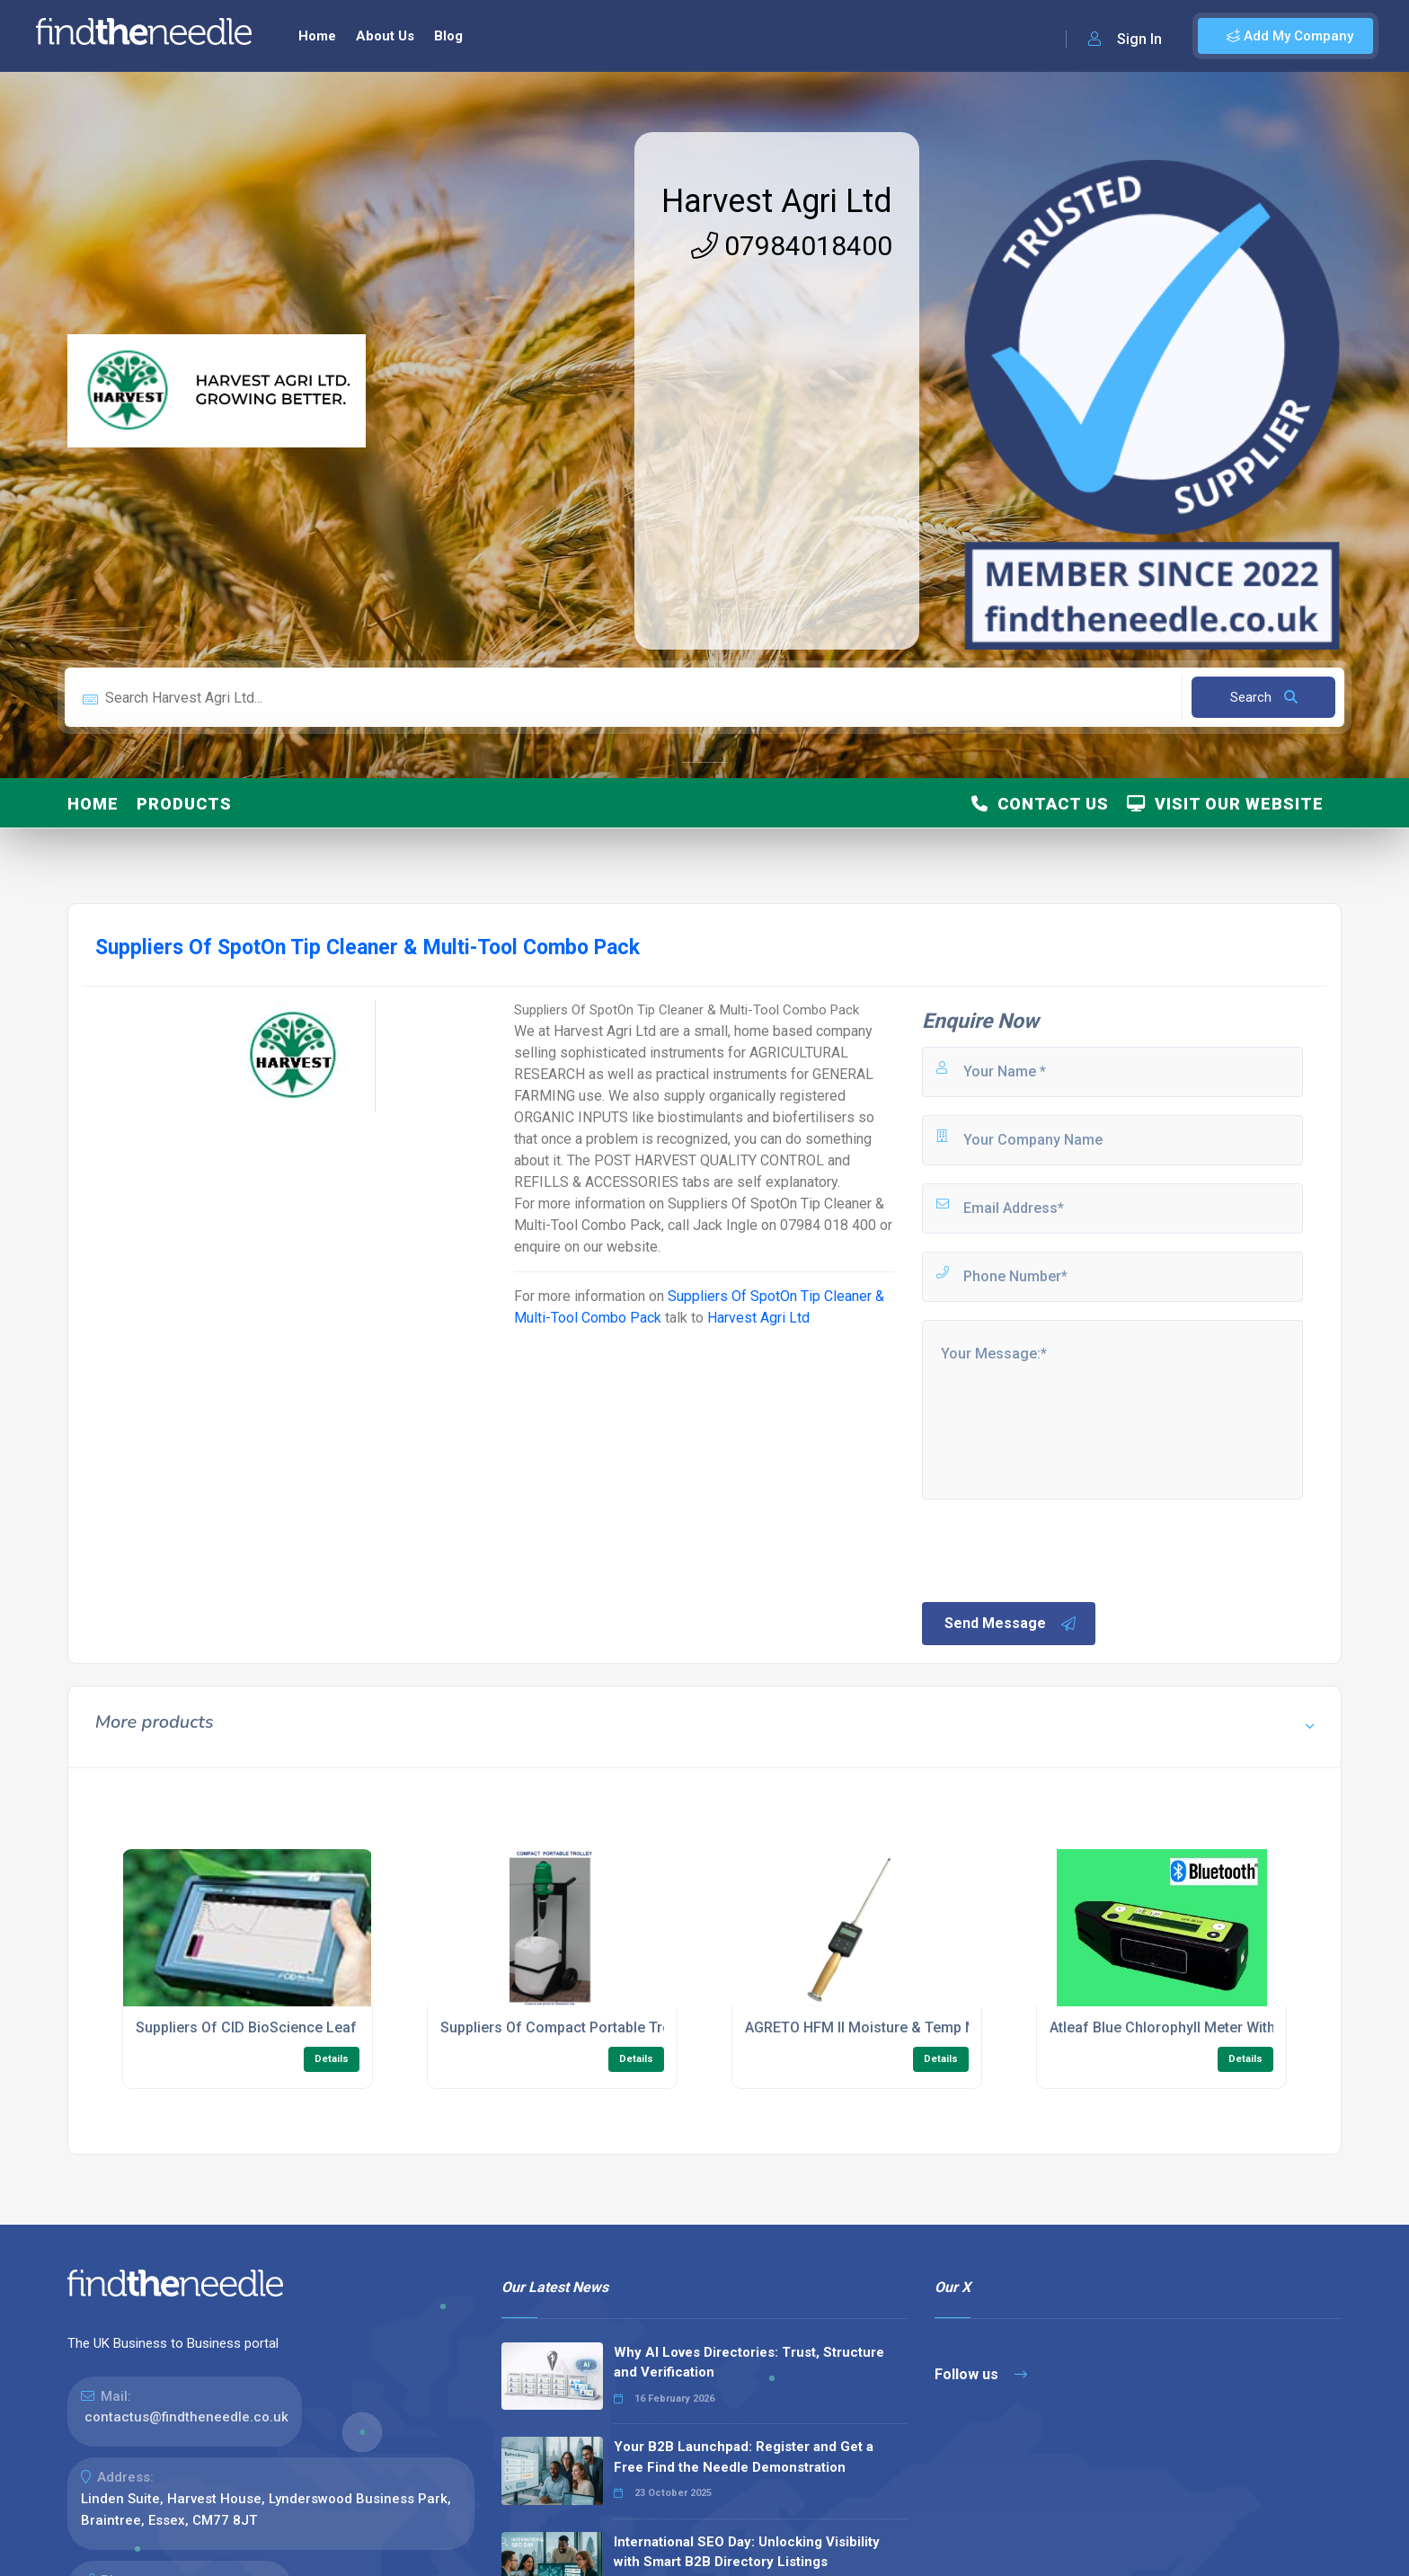  What do you see at coordinates (1225, 803) in the screenshot?
I see `Visit Our Website` at bounding box center [1225, 803].